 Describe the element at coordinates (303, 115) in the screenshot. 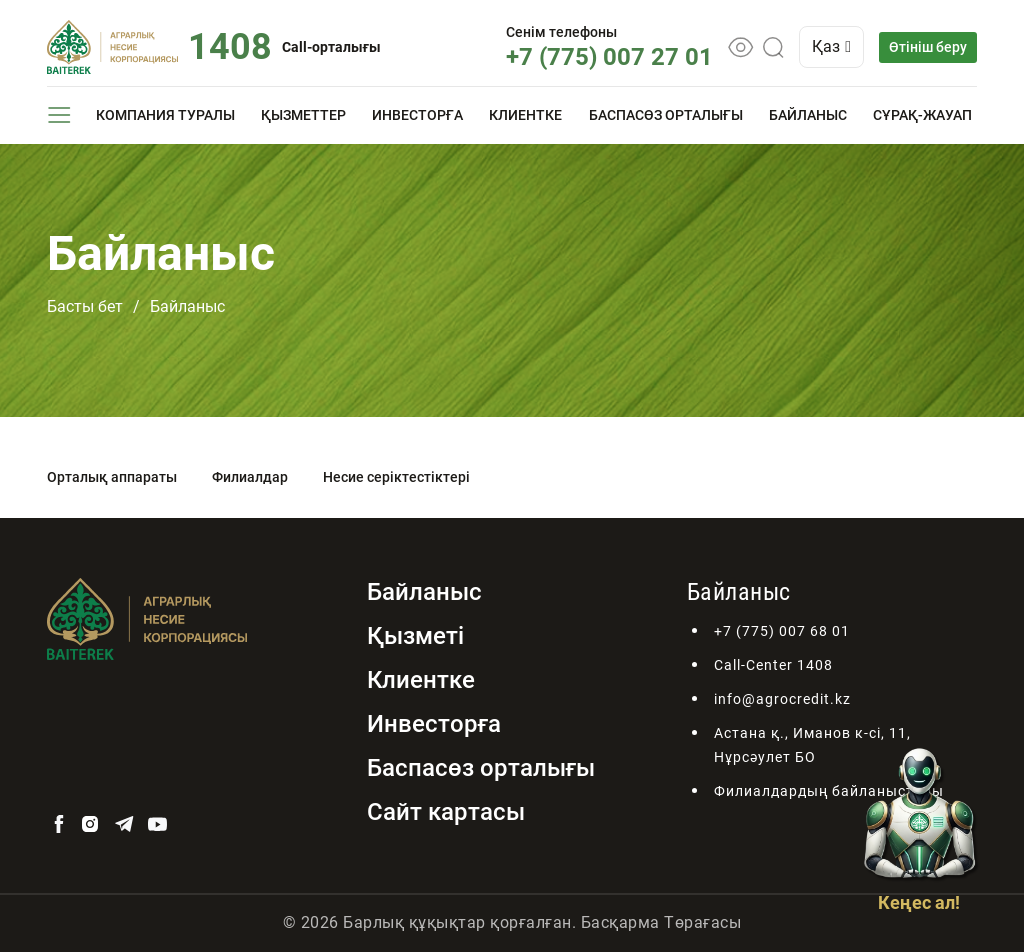

I see `Қызметтер` at that location.